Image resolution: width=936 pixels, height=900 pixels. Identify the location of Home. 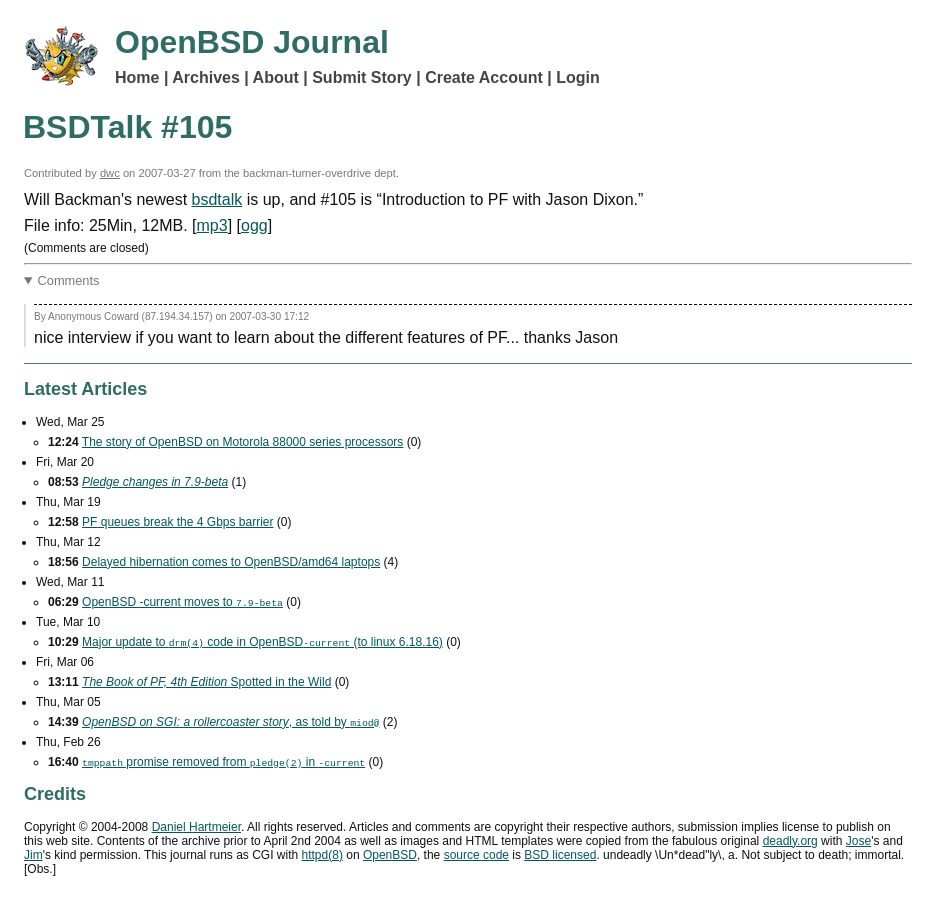
(137, 77).